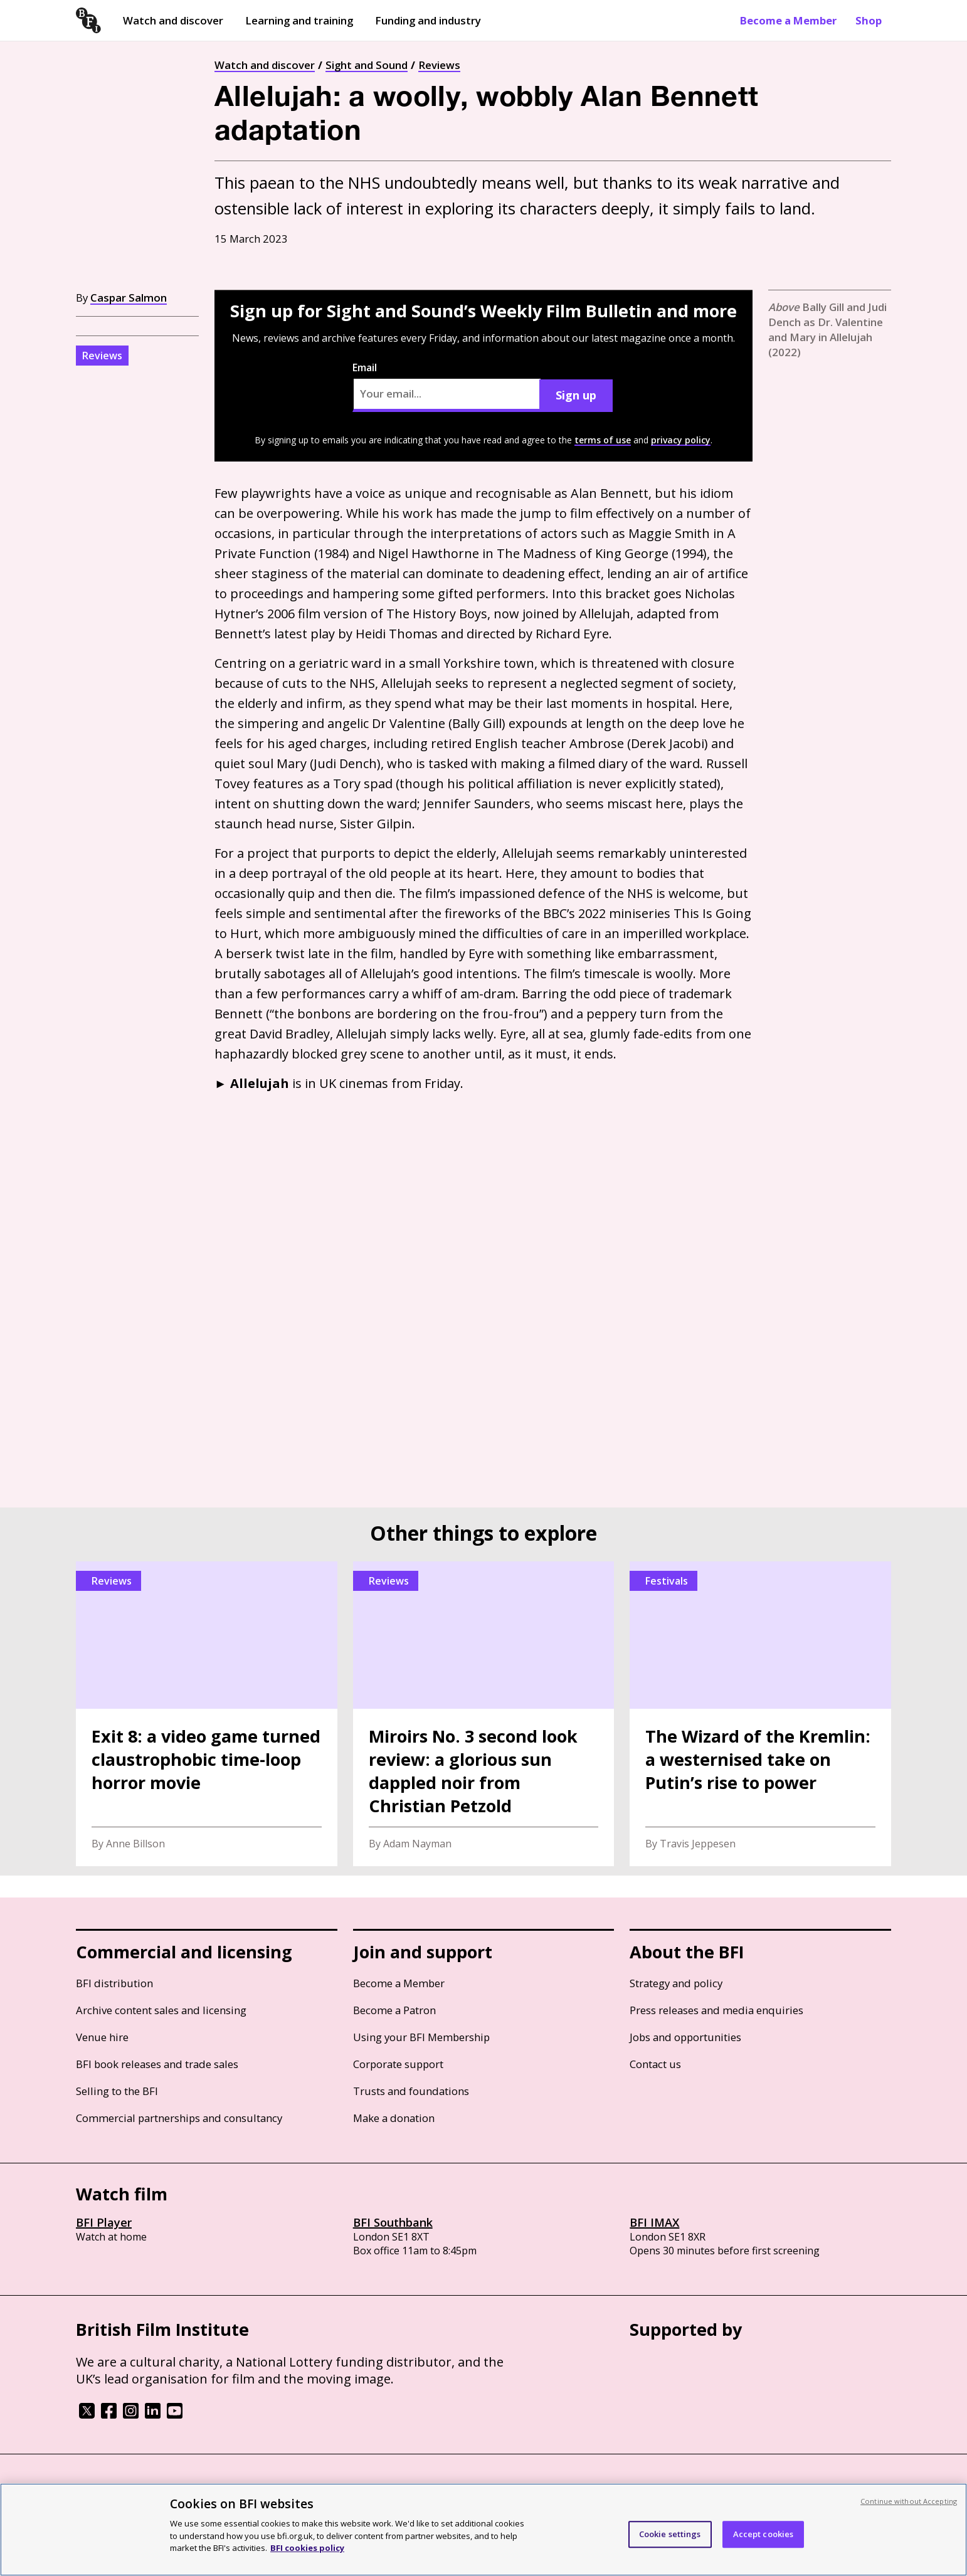 This screenshot has width=967, height=2576. Describe the element at coordinates (398, 2064) in the screenshot. I see `Corporate support` at that location.